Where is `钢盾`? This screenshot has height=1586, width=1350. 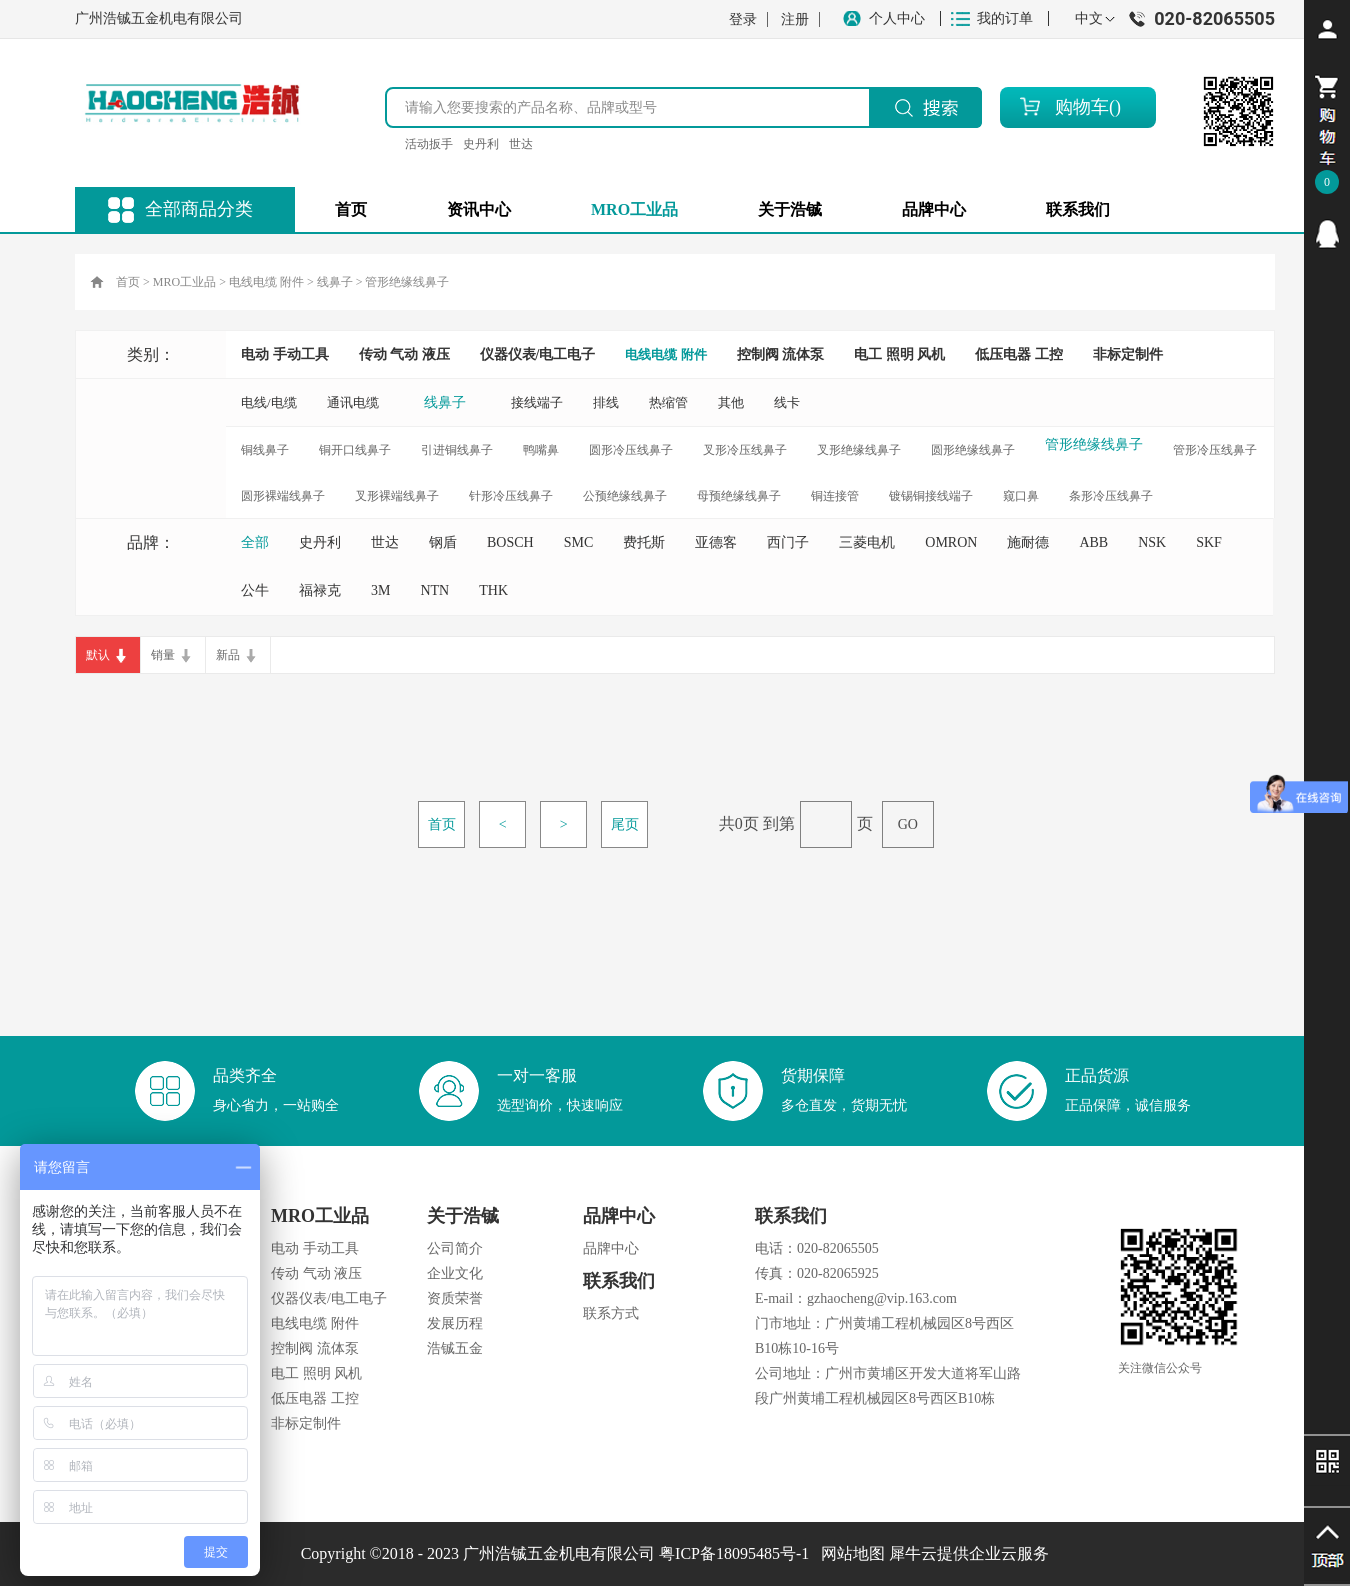 钢盾 is located at coordinates (443, 542).